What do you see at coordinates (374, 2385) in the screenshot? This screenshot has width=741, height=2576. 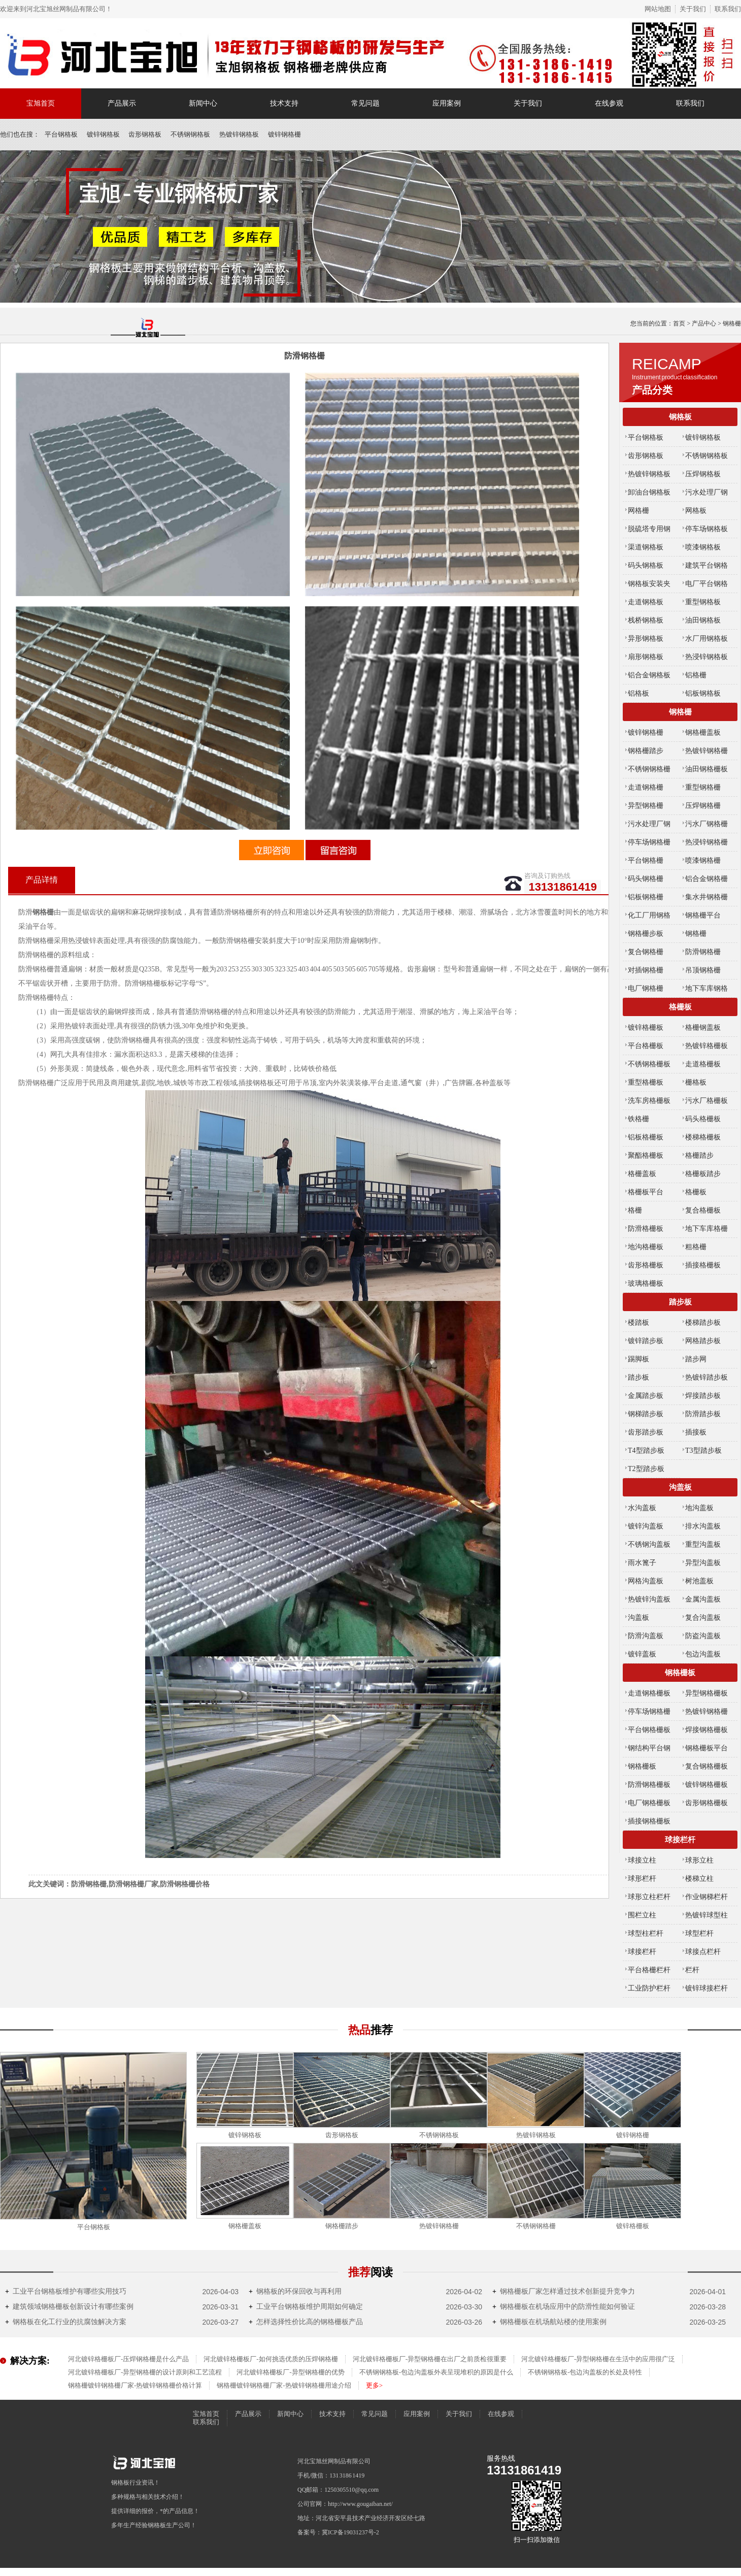 I see `更多>` at bounding box center [374, 2385].